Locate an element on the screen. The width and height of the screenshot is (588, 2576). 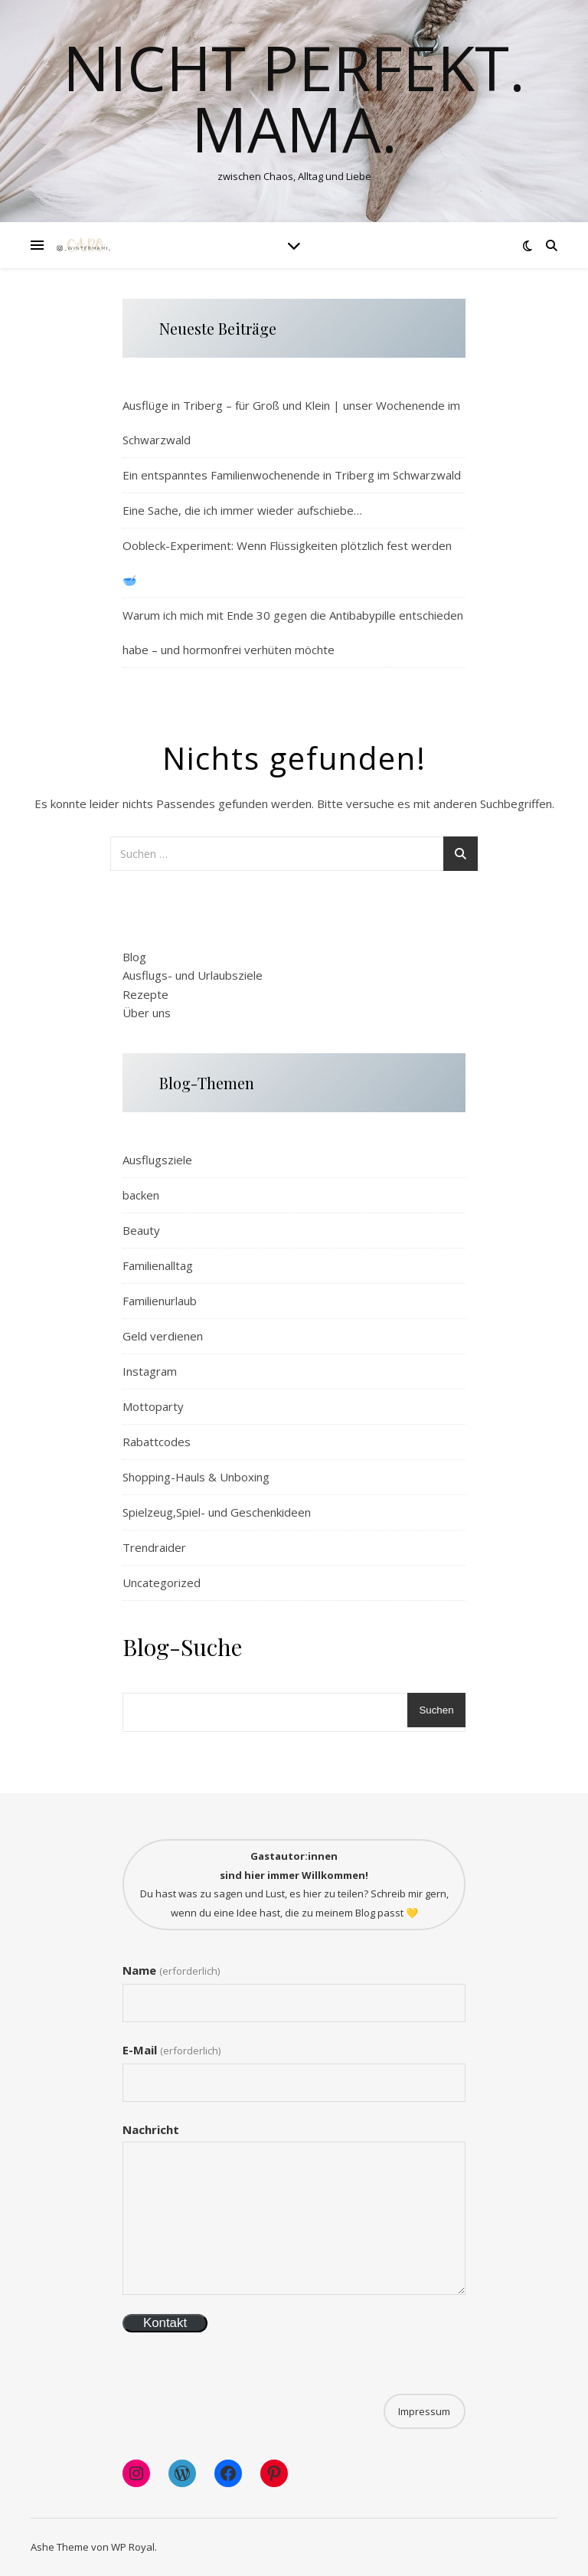
Blog is located at coordinates (134, 956).